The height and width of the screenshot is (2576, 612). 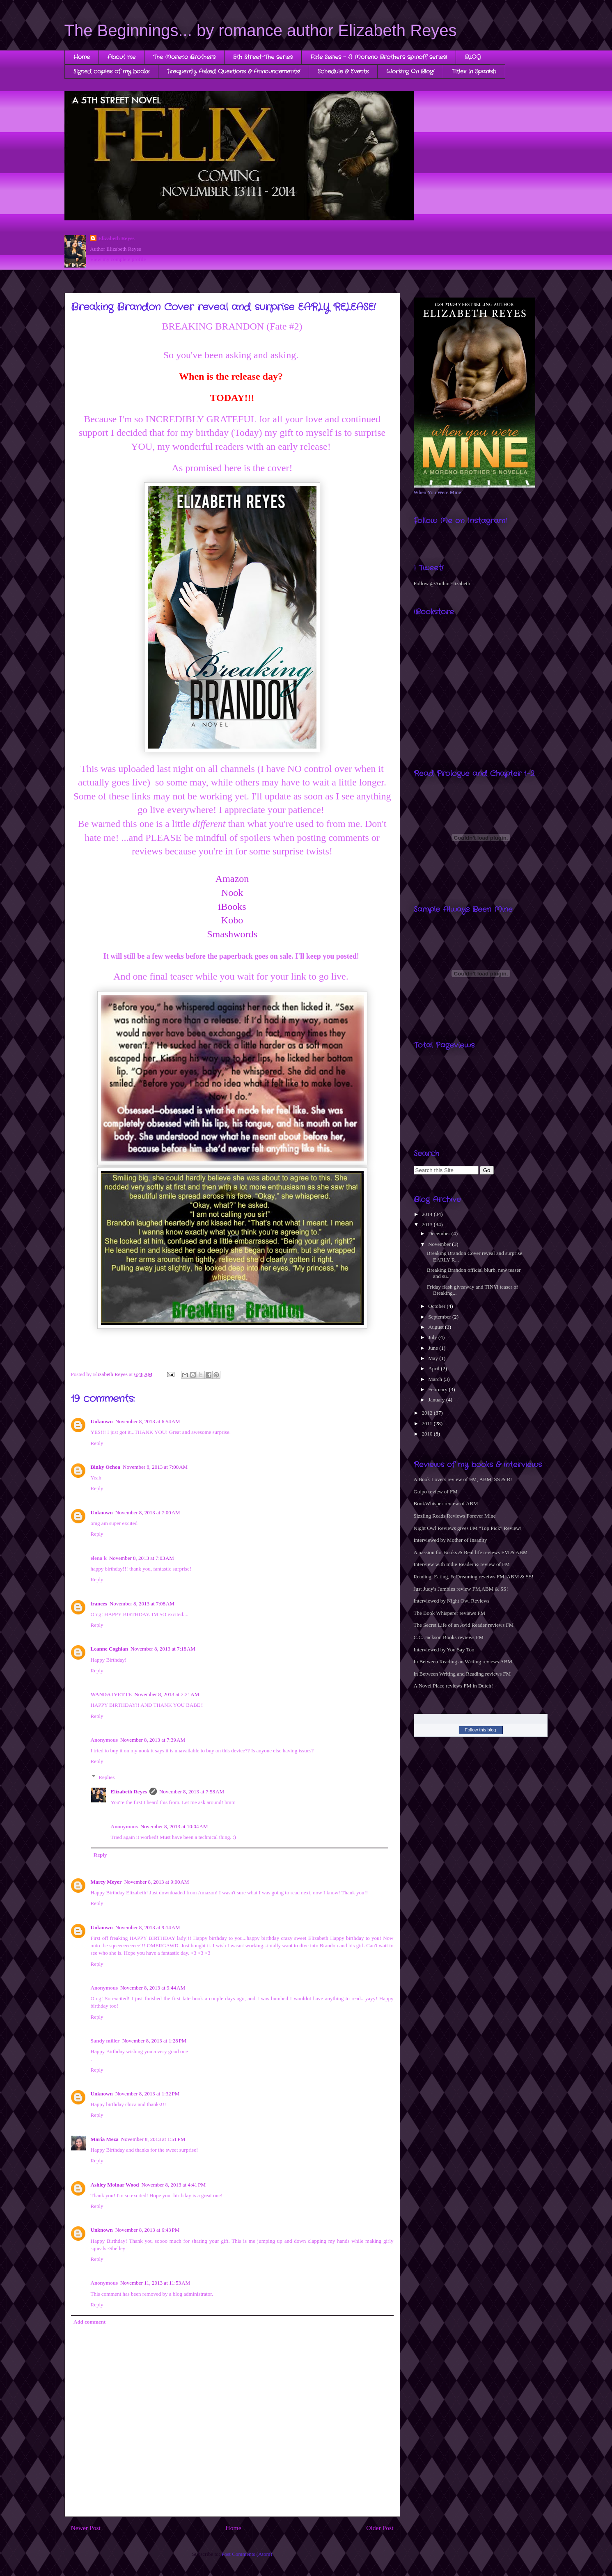 What do you see at coordinates (452, 1601) in the screenshot?
I see `Interviewed by Night Owl Reviews` at bounding box center [452, 1601].